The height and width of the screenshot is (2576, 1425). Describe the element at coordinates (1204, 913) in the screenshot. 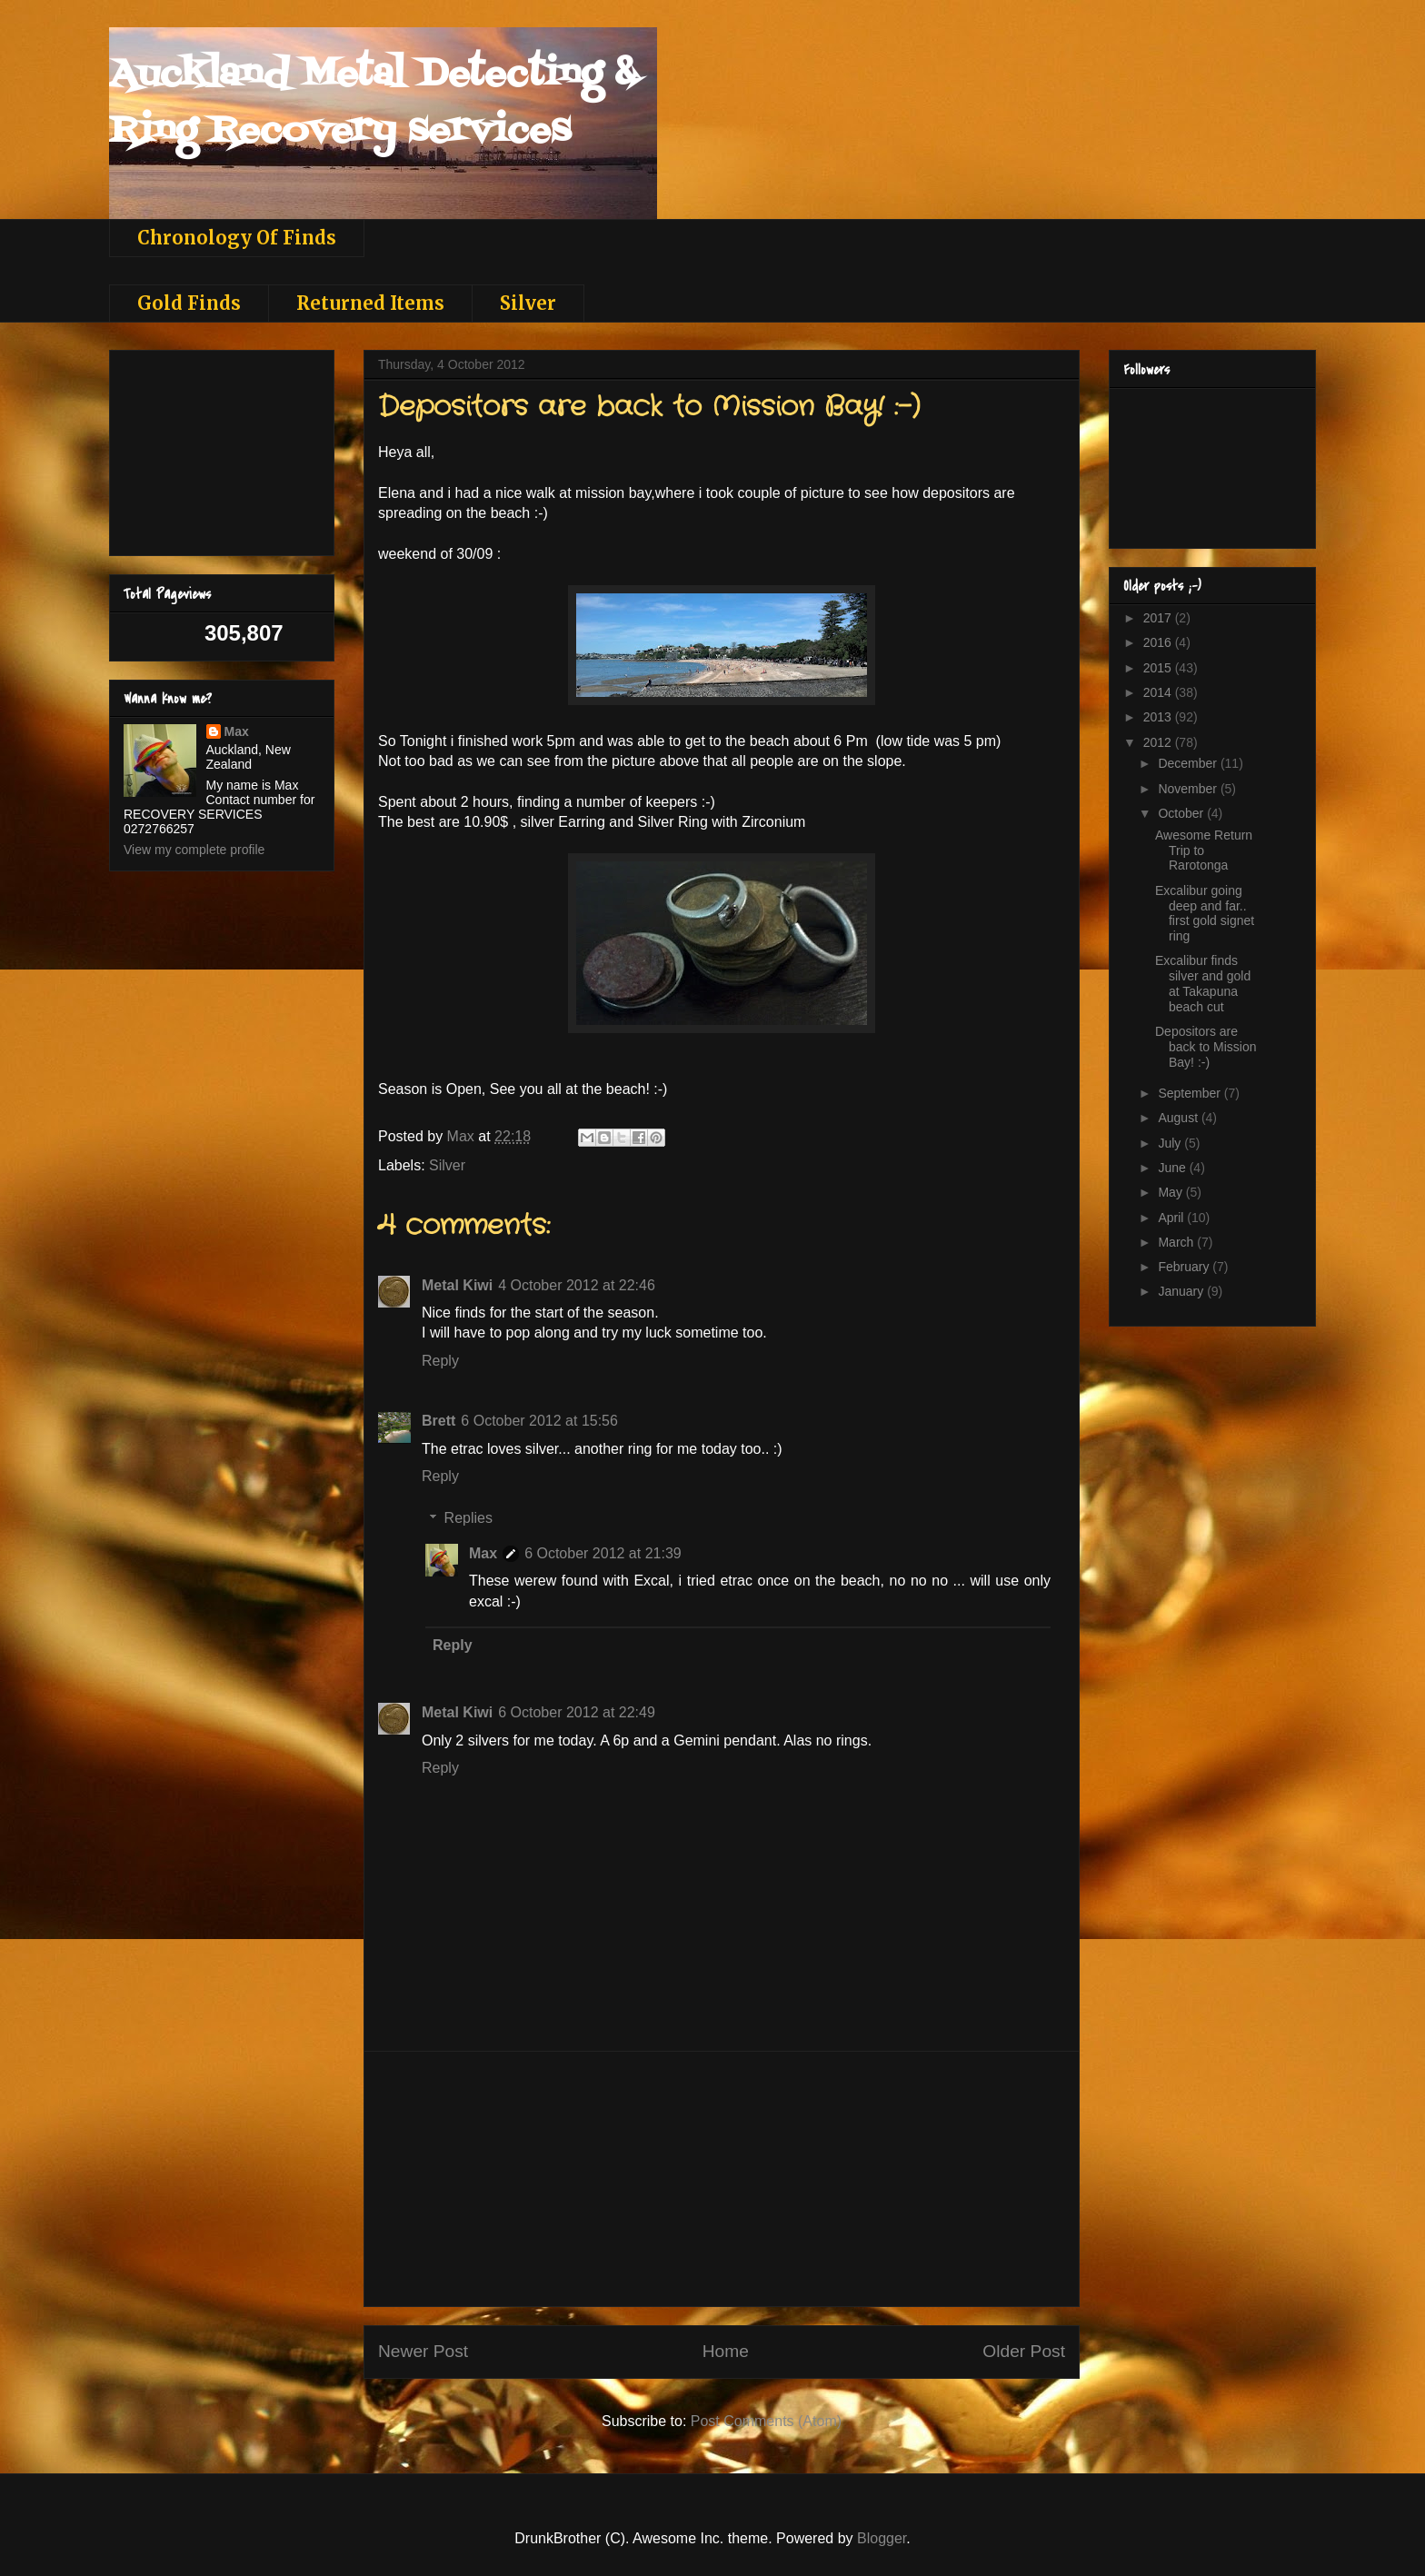

I see `Excalibur going deep and far.. first gold signet ring` at that location.